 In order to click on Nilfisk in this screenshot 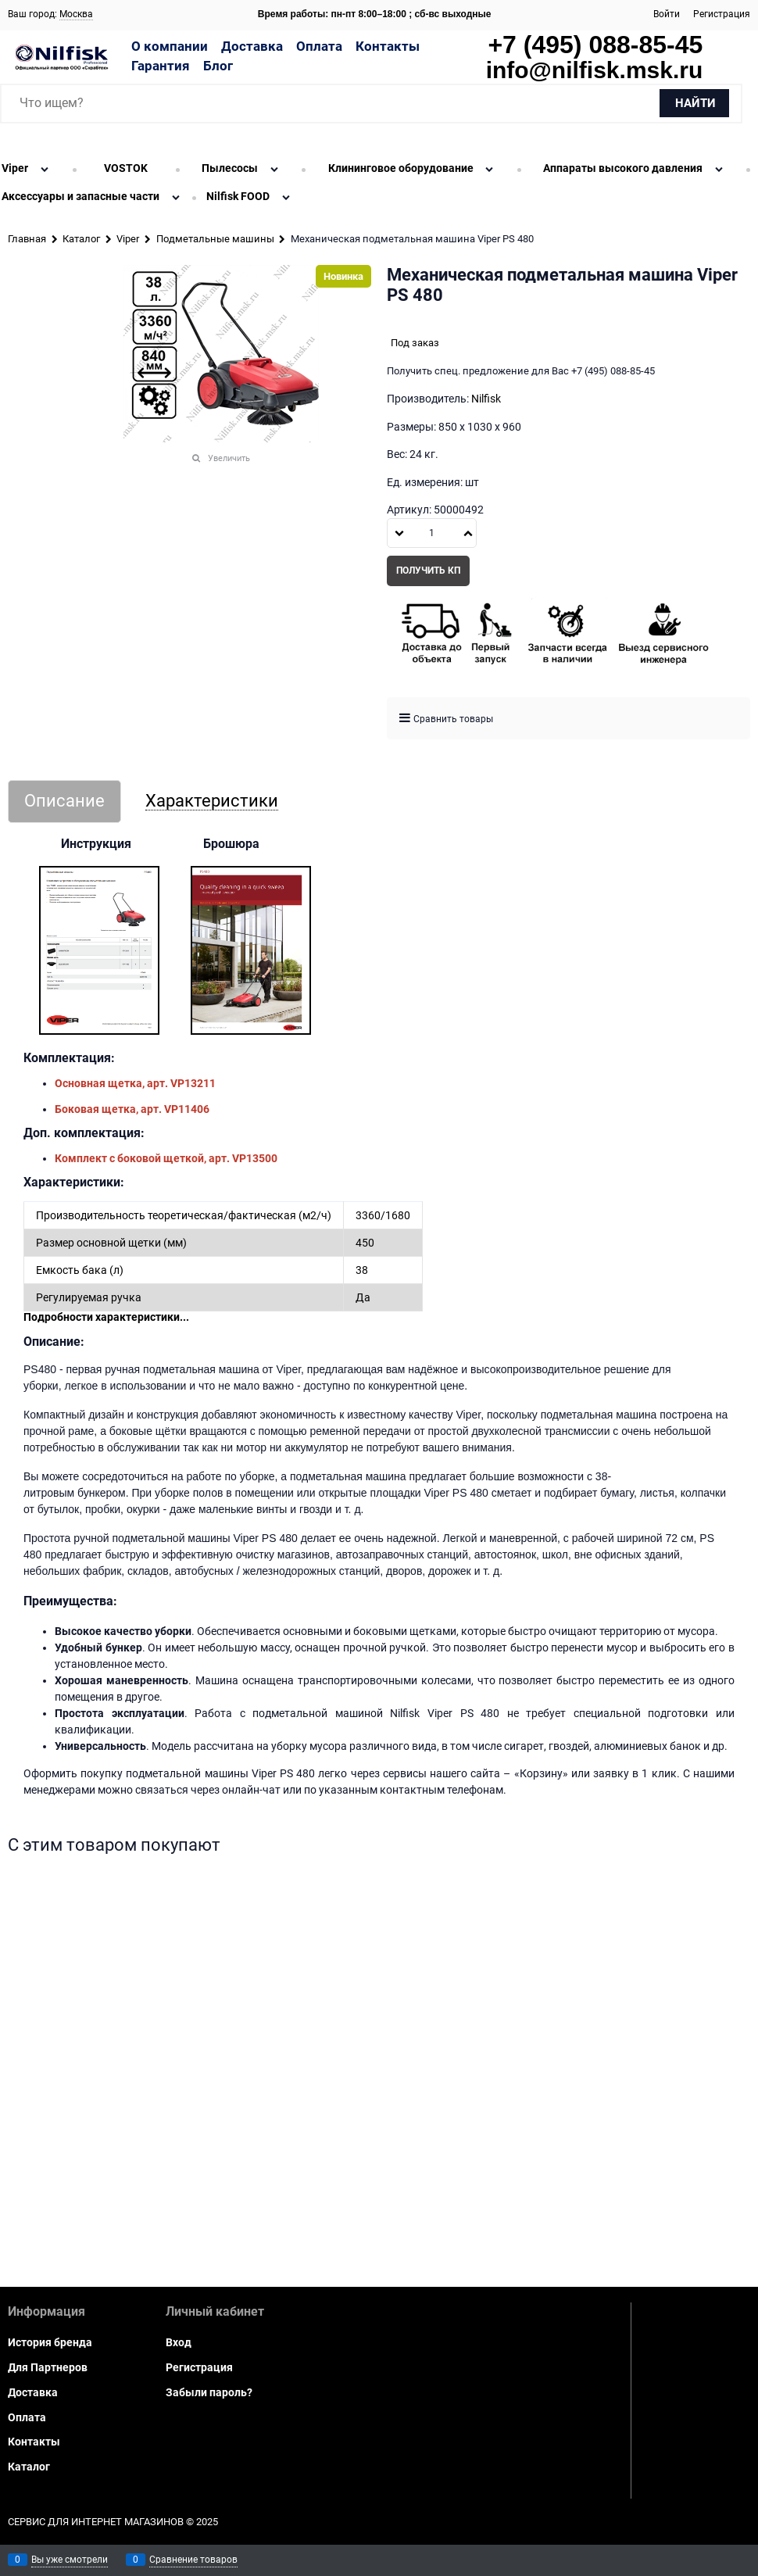, I will do `click(486, 398)`.